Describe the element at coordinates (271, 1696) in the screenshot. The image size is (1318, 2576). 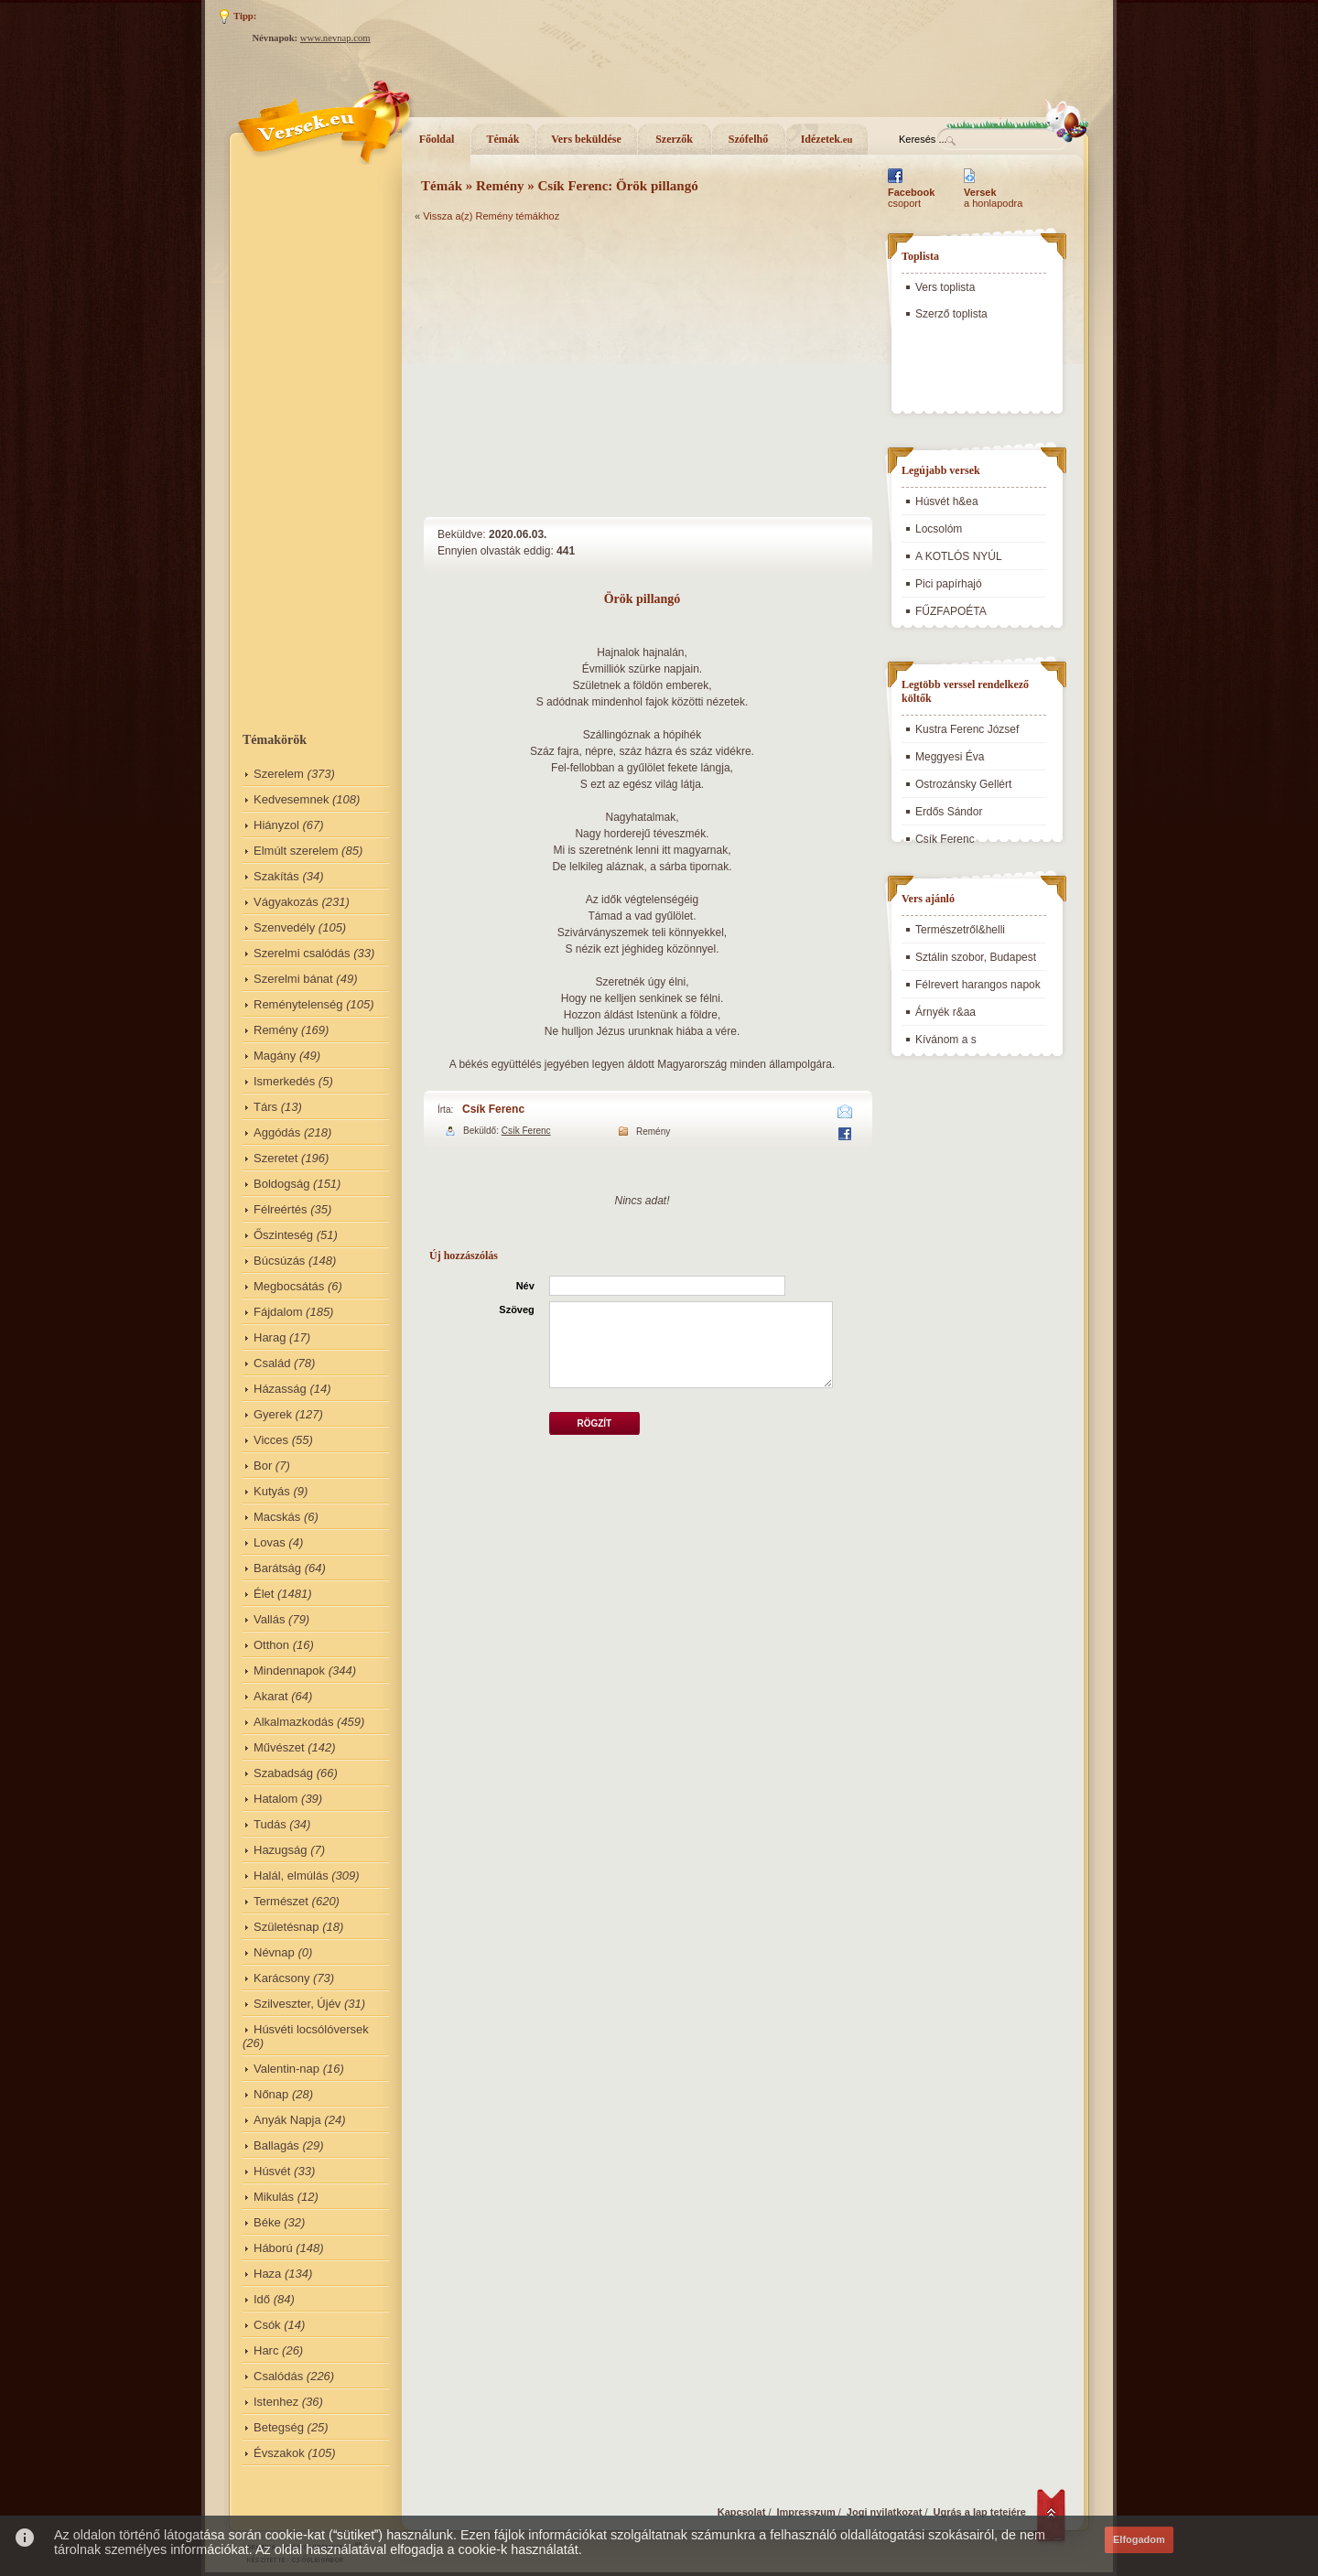
I see `Akarat` at that location.